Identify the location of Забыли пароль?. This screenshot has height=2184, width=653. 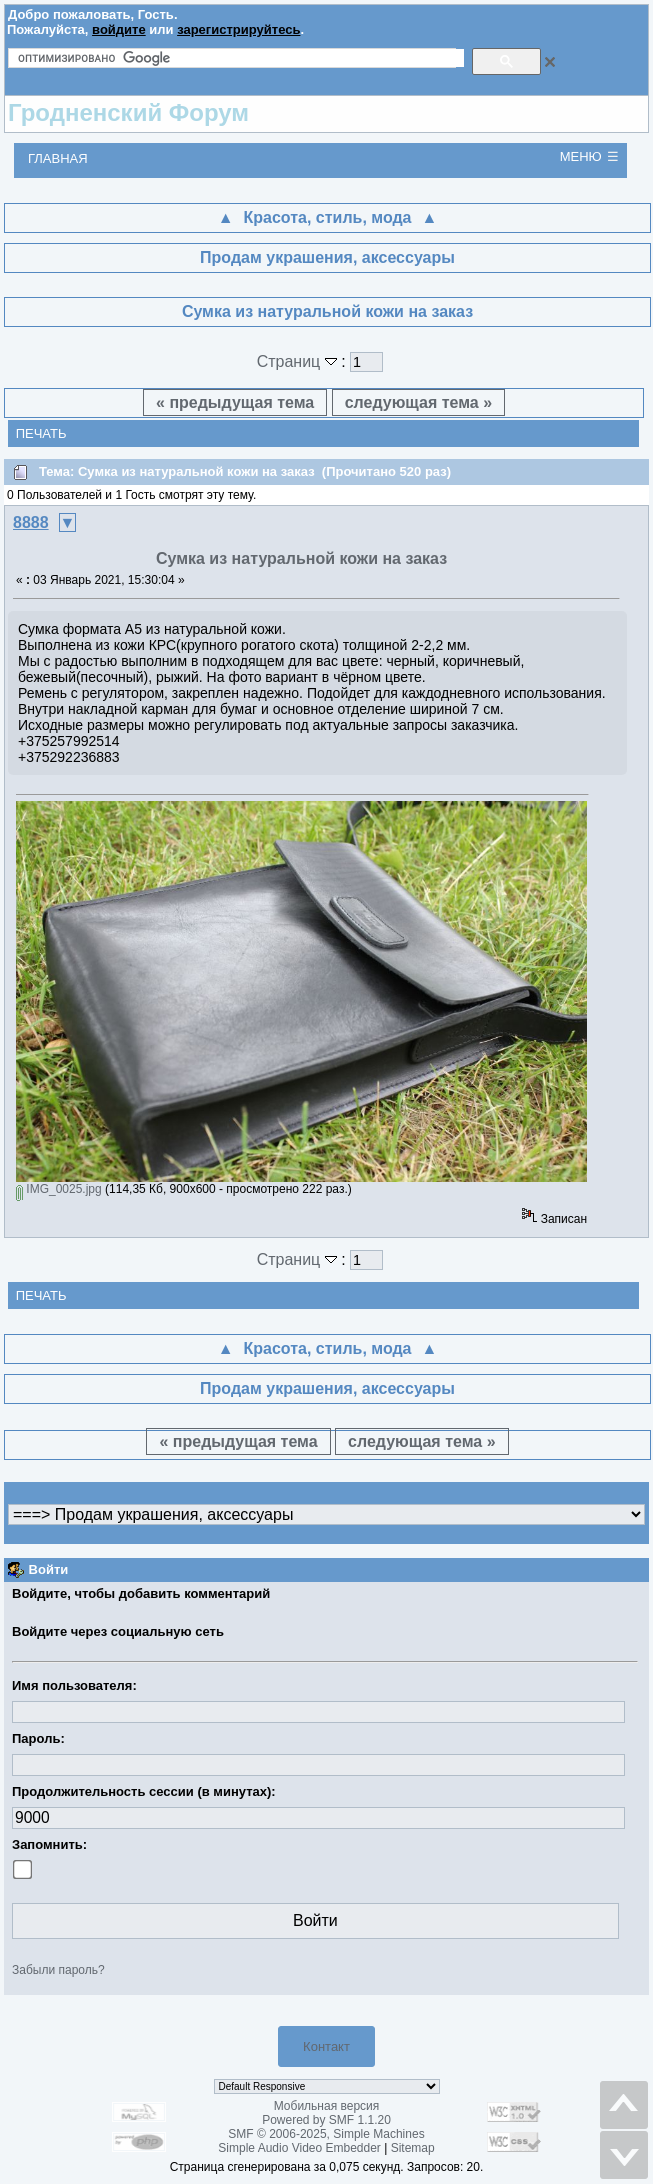
(58, 1970).